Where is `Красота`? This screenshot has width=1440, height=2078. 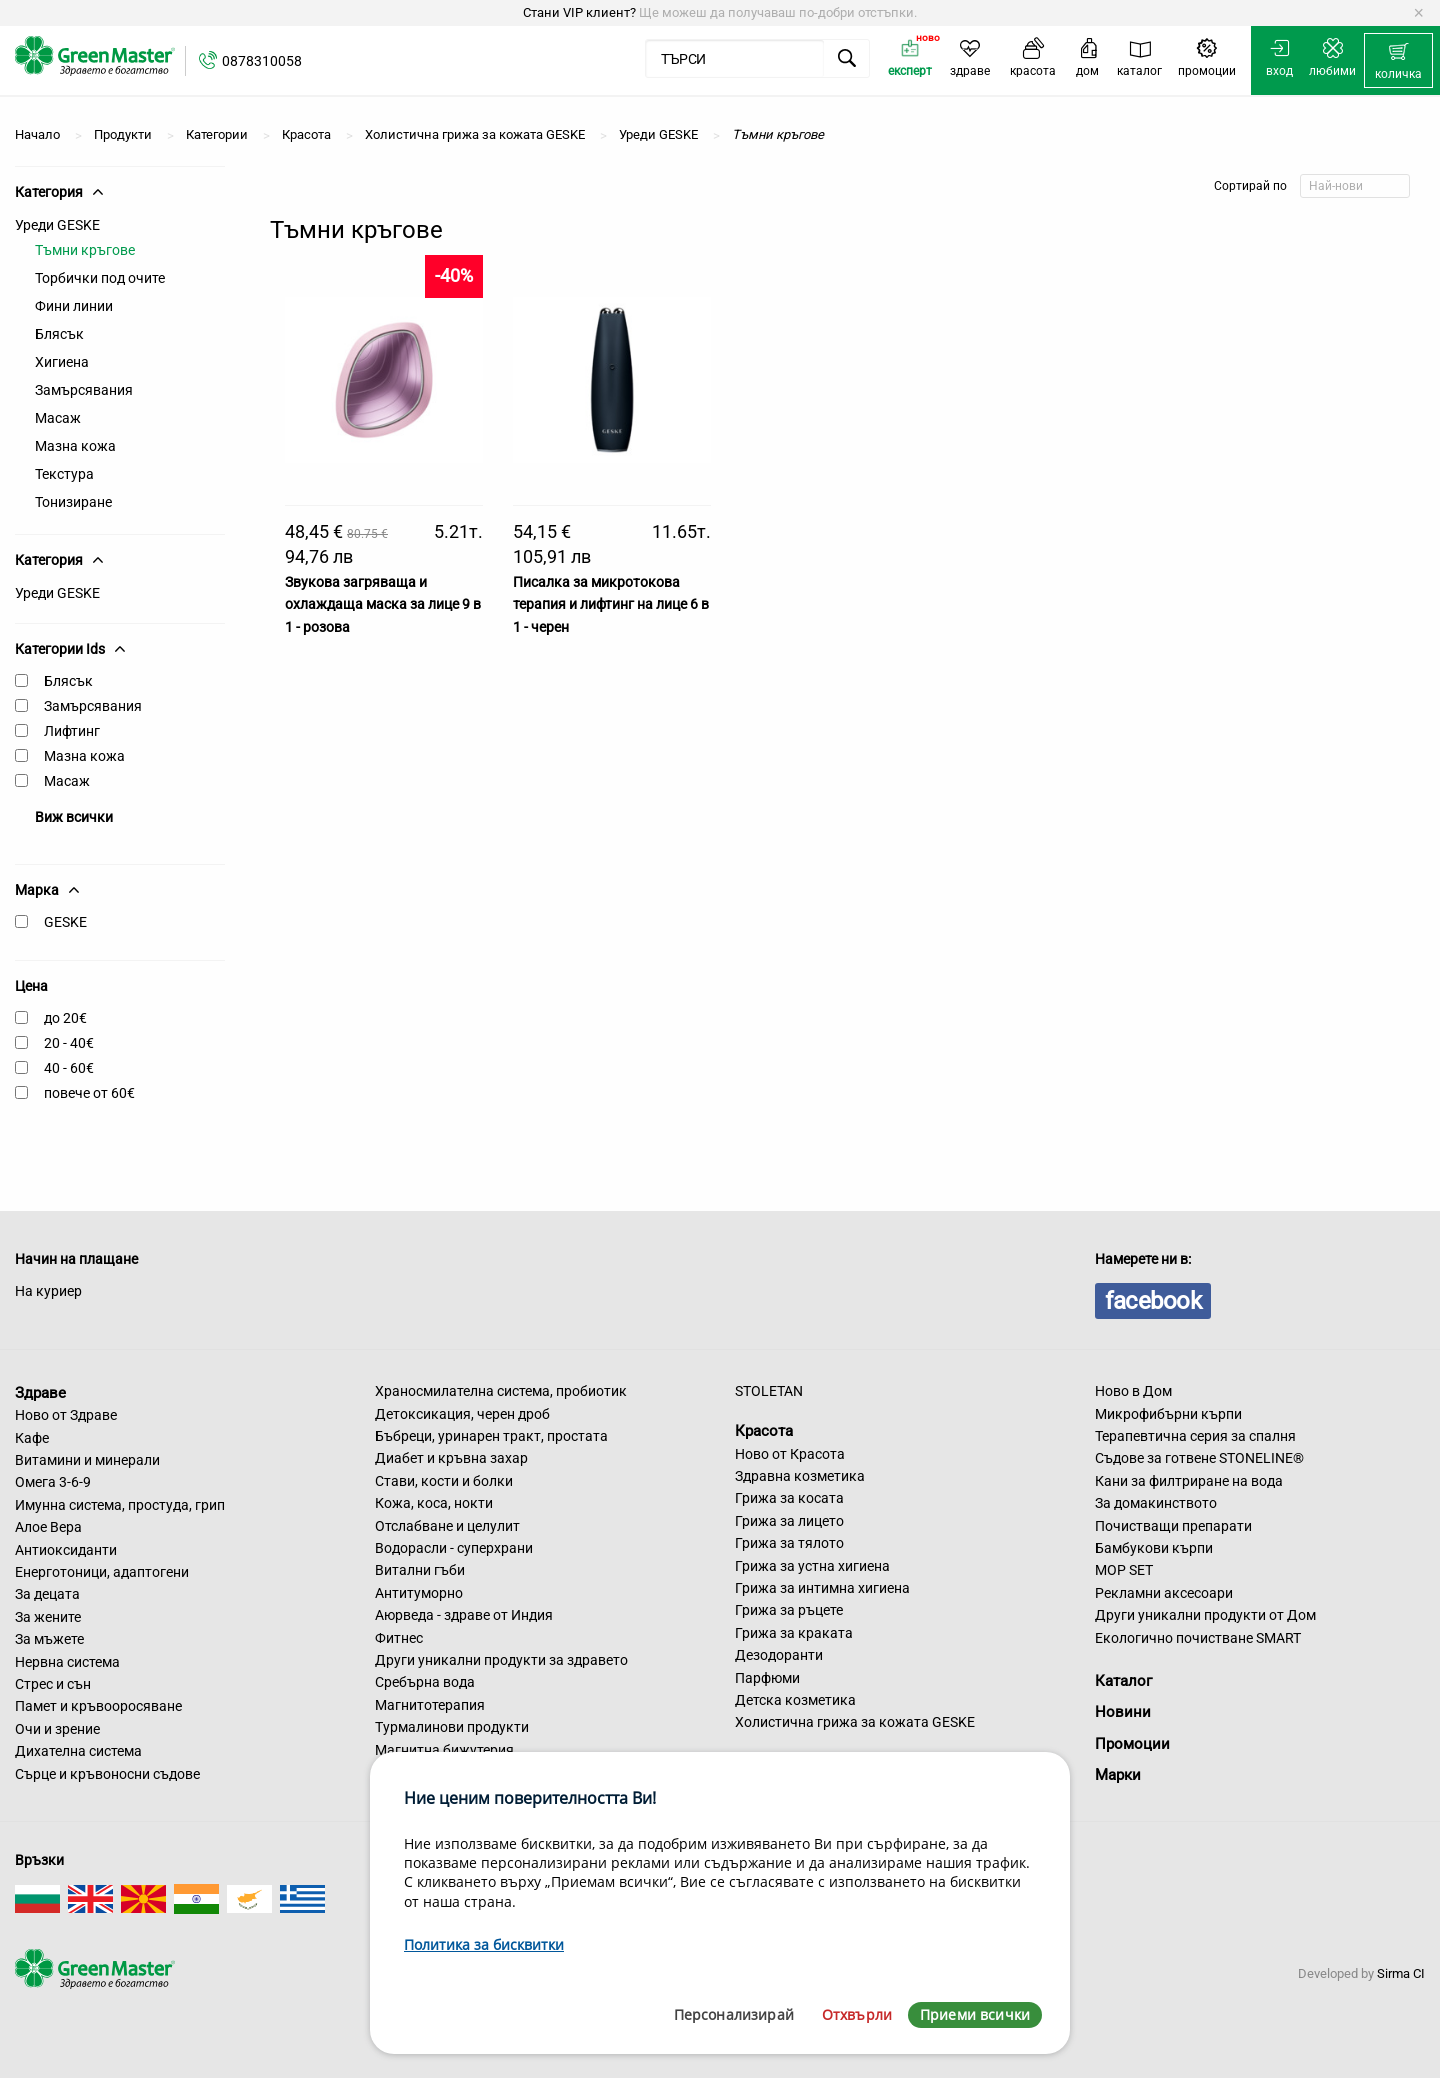 Красота is located at coordinates (764, 1431).